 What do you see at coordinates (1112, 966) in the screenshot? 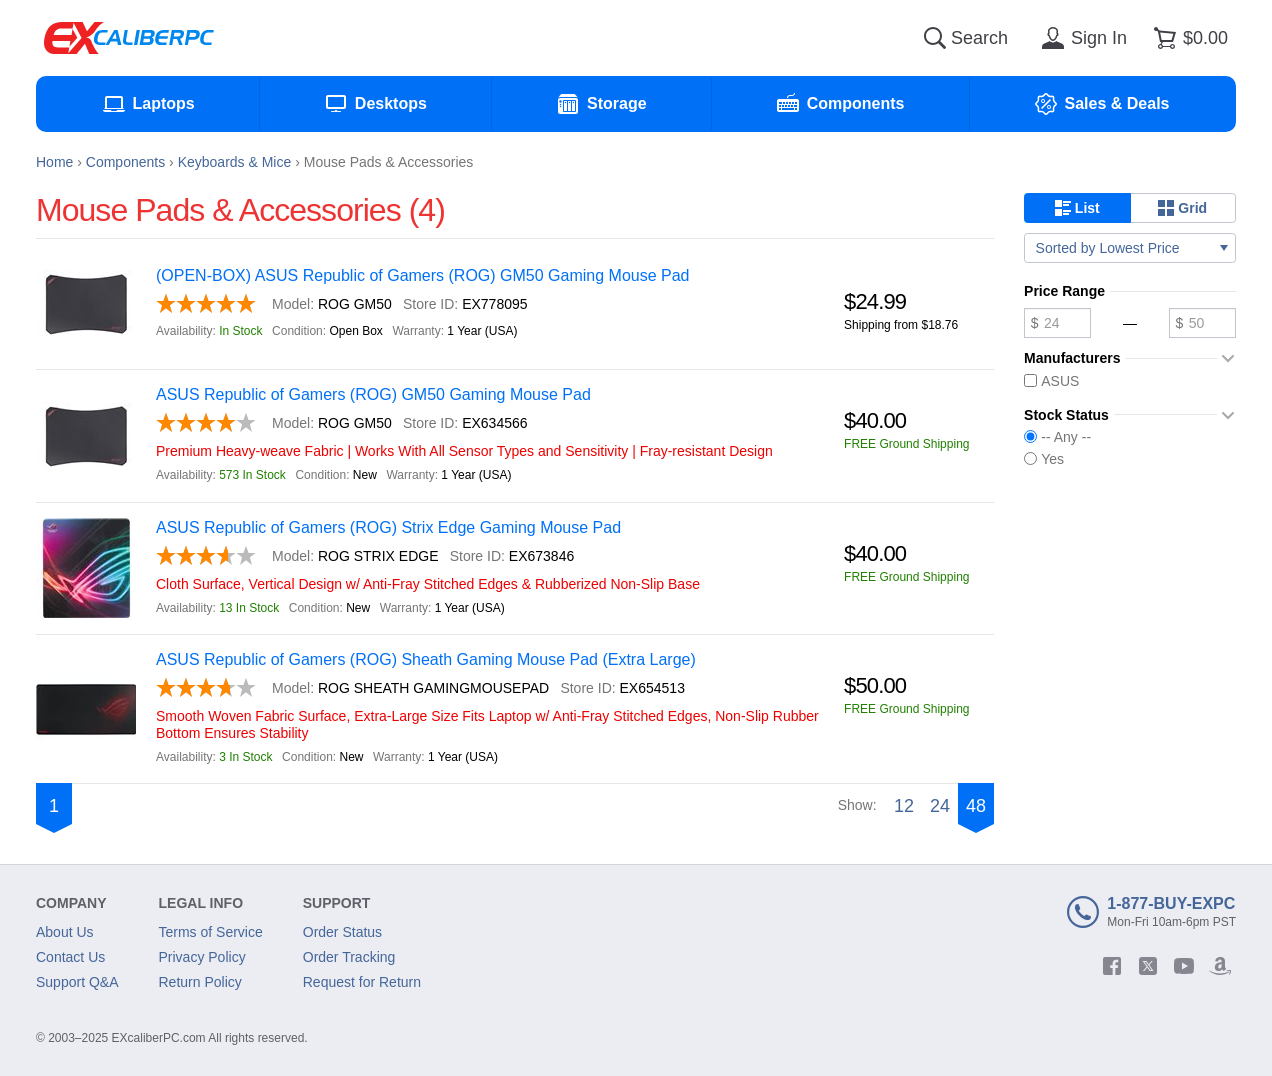
I see `[facebook]` at bounding box center [1112, 966].